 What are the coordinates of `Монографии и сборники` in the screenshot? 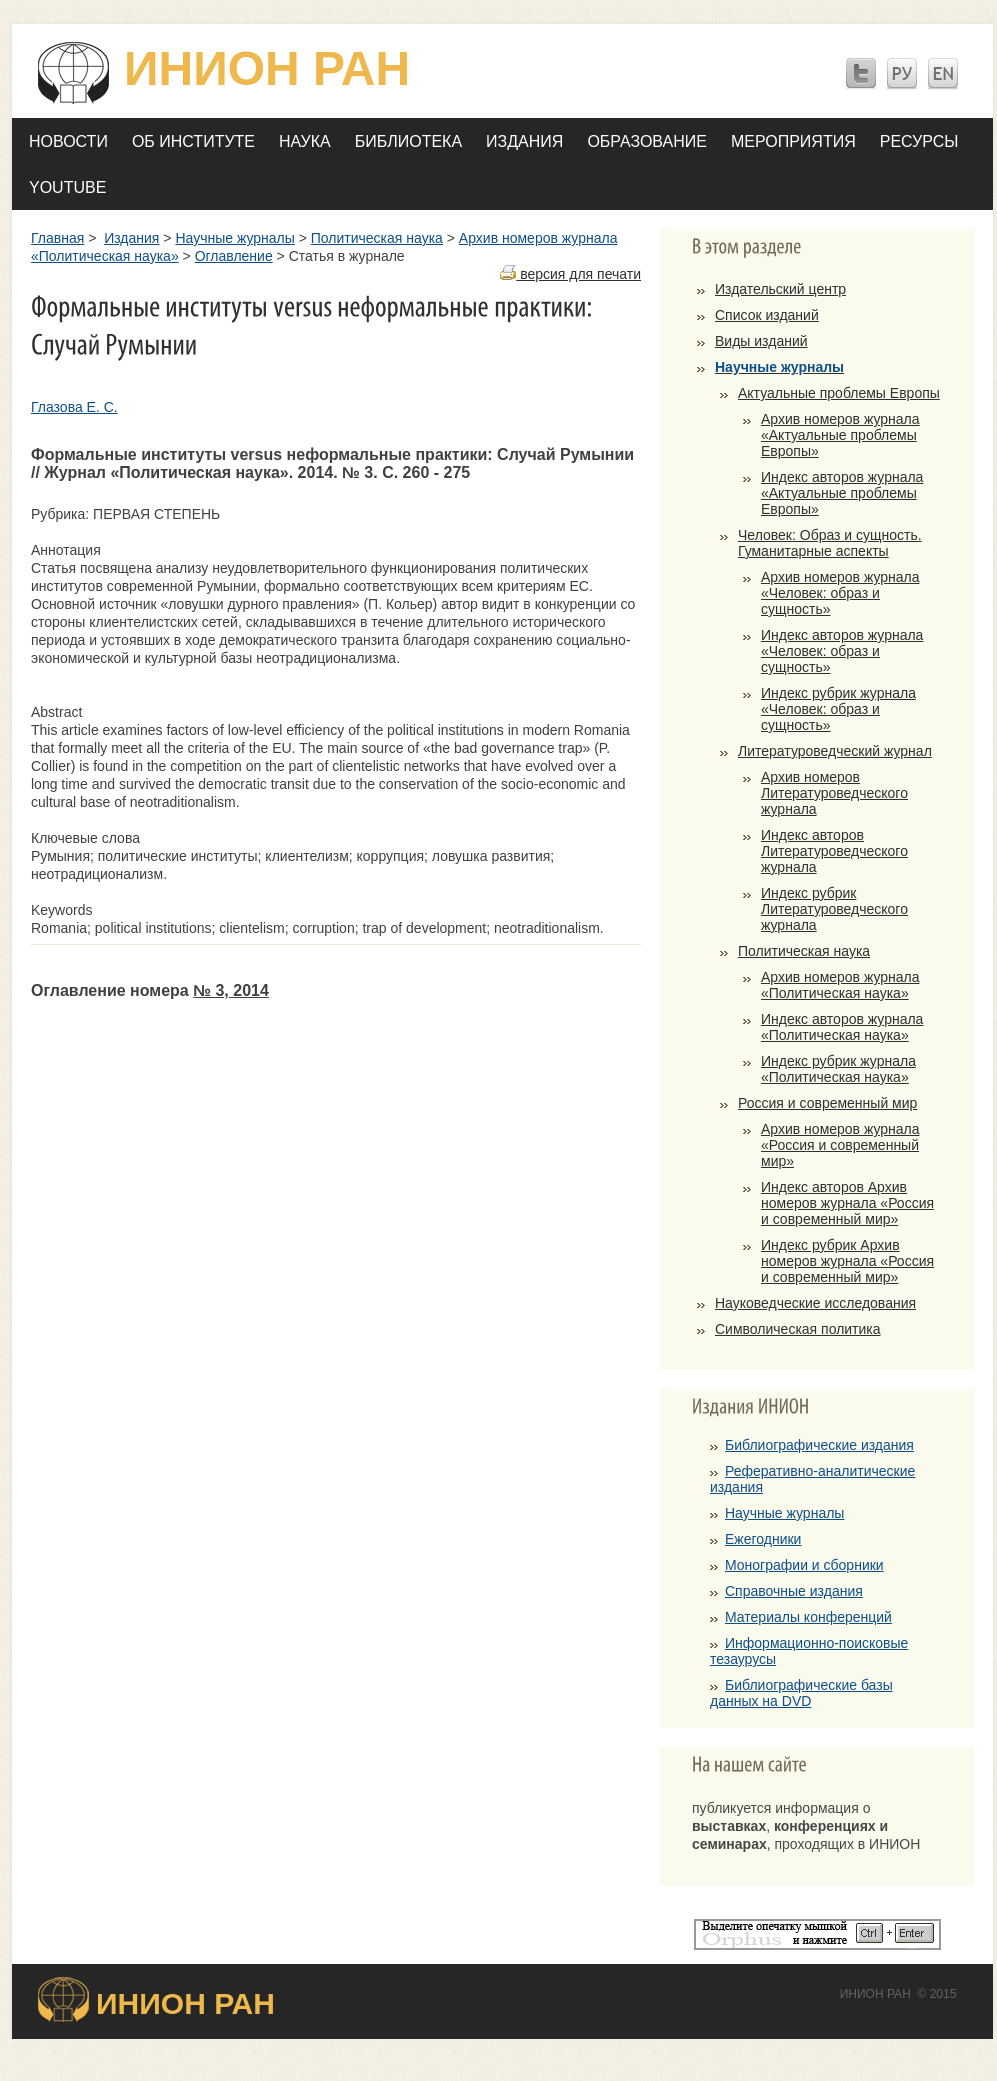 It's located at (804, 1565).